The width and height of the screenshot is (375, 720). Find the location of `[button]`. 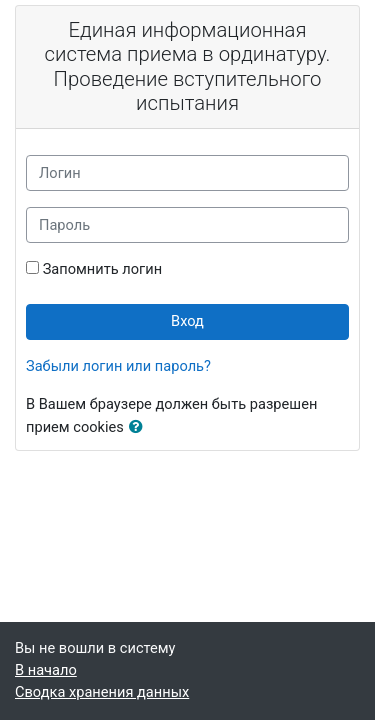

[button] is located at coordinates (140, 428).